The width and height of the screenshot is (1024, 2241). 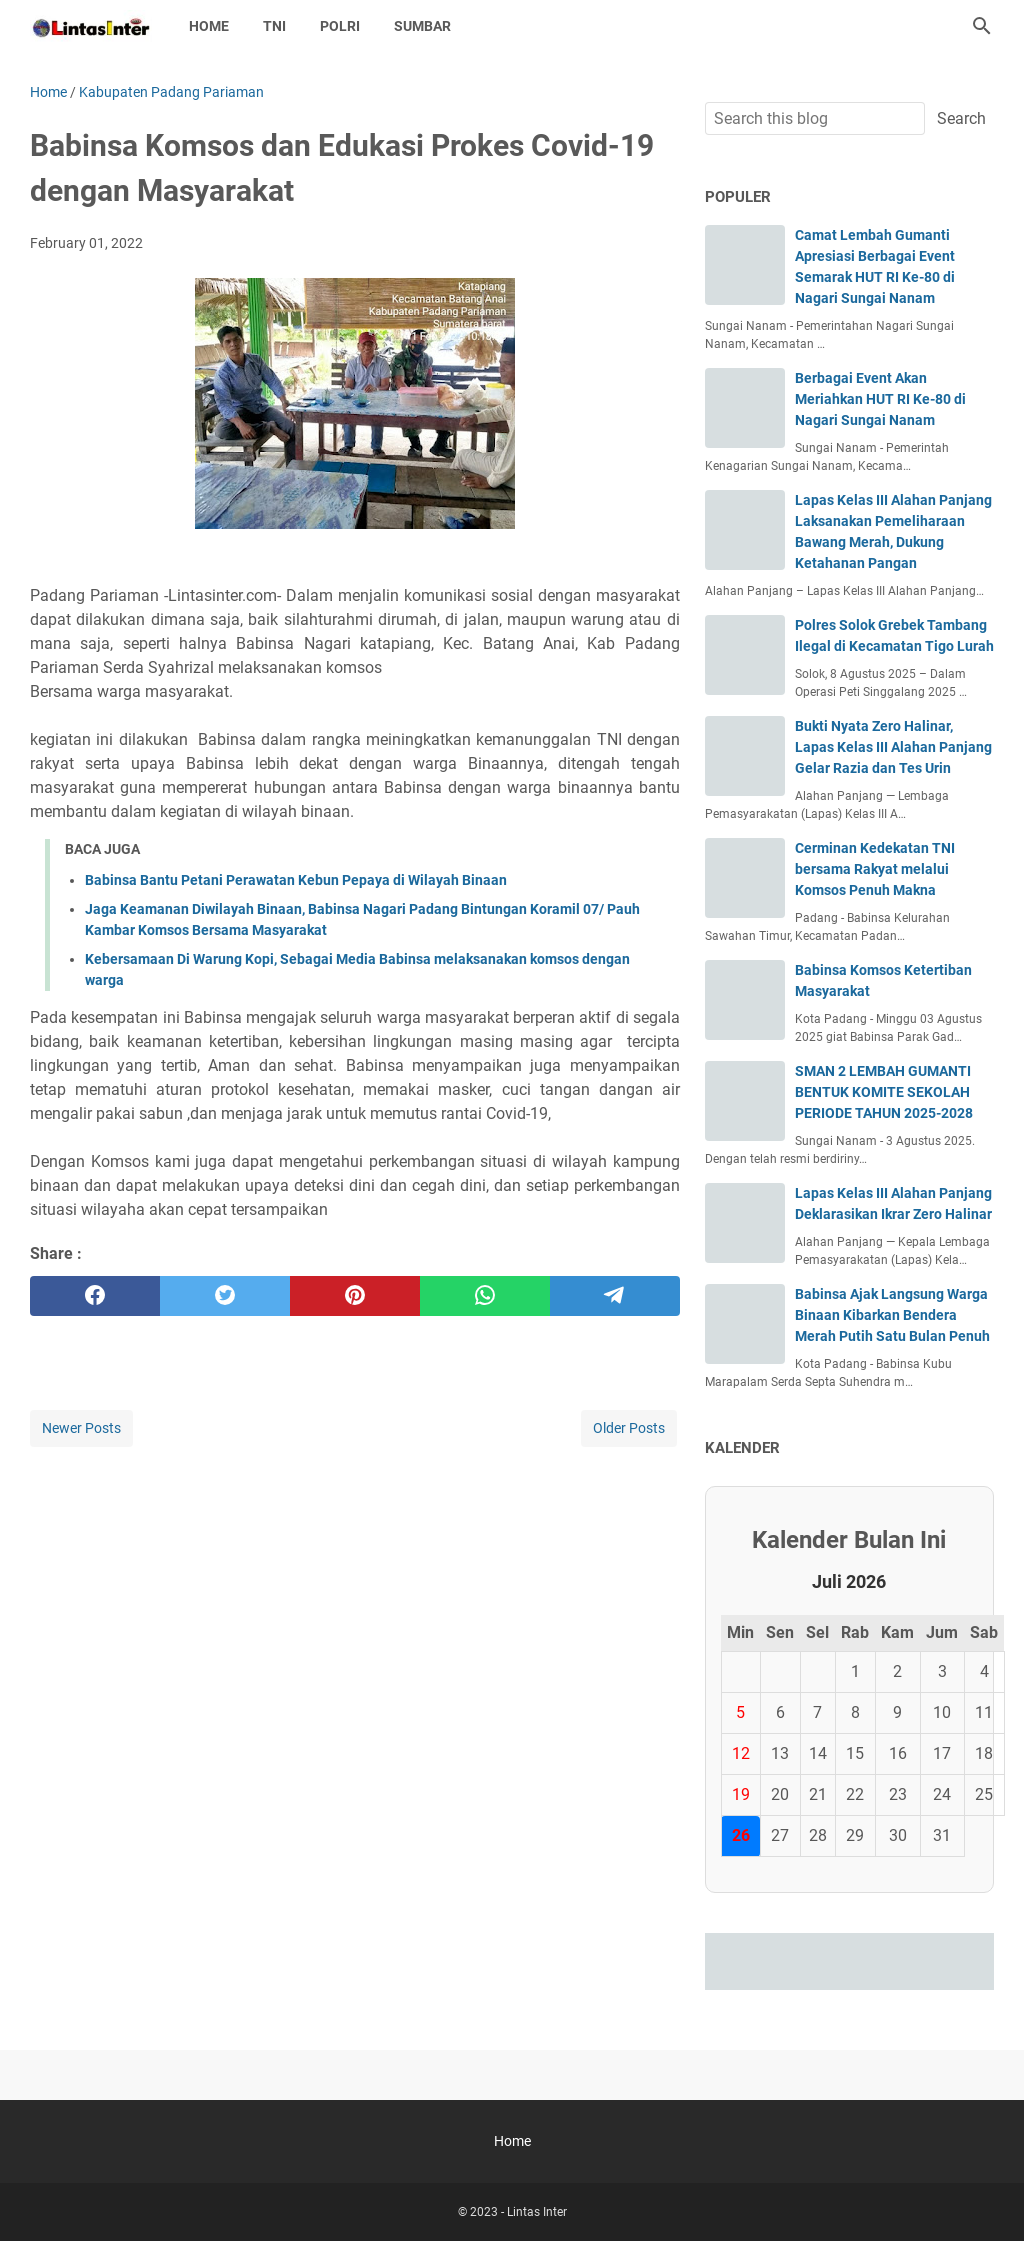 I want to click on [whatsapp], so click(x=485, y=1296).